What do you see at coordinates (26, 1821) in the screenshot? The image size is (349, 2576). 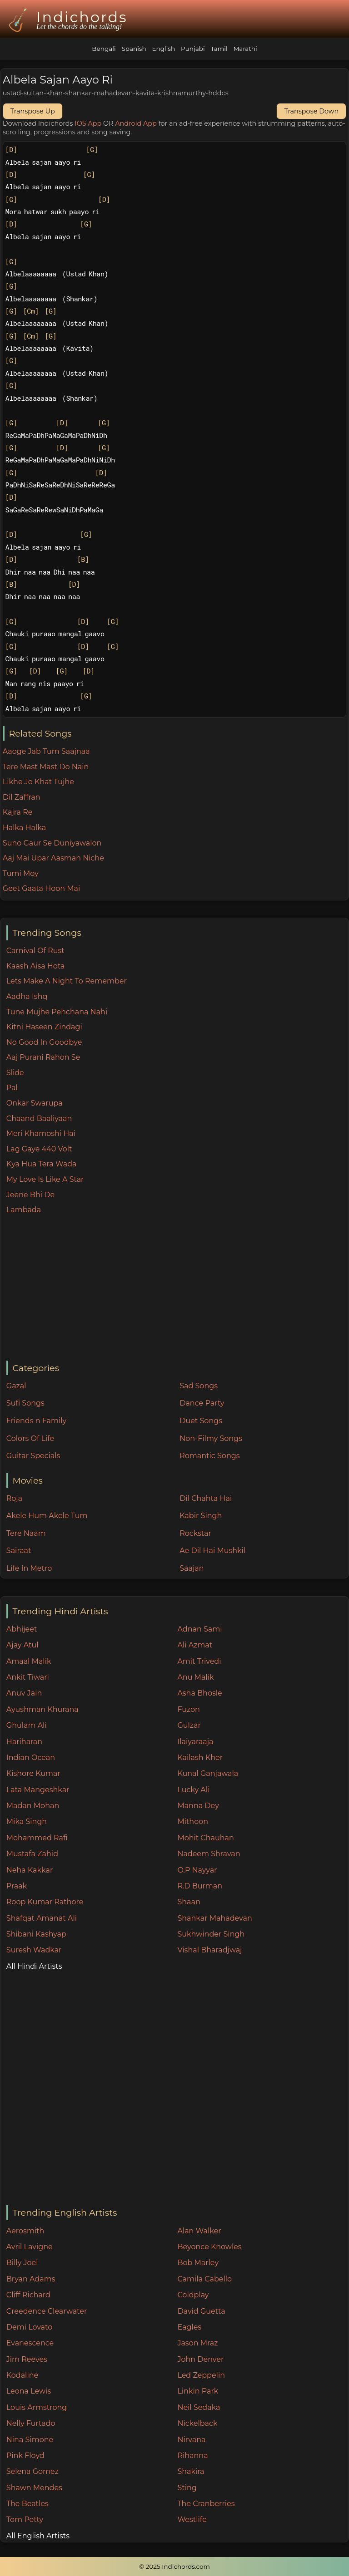 I see `Mika Singh` at bounding box center [26, 1821].